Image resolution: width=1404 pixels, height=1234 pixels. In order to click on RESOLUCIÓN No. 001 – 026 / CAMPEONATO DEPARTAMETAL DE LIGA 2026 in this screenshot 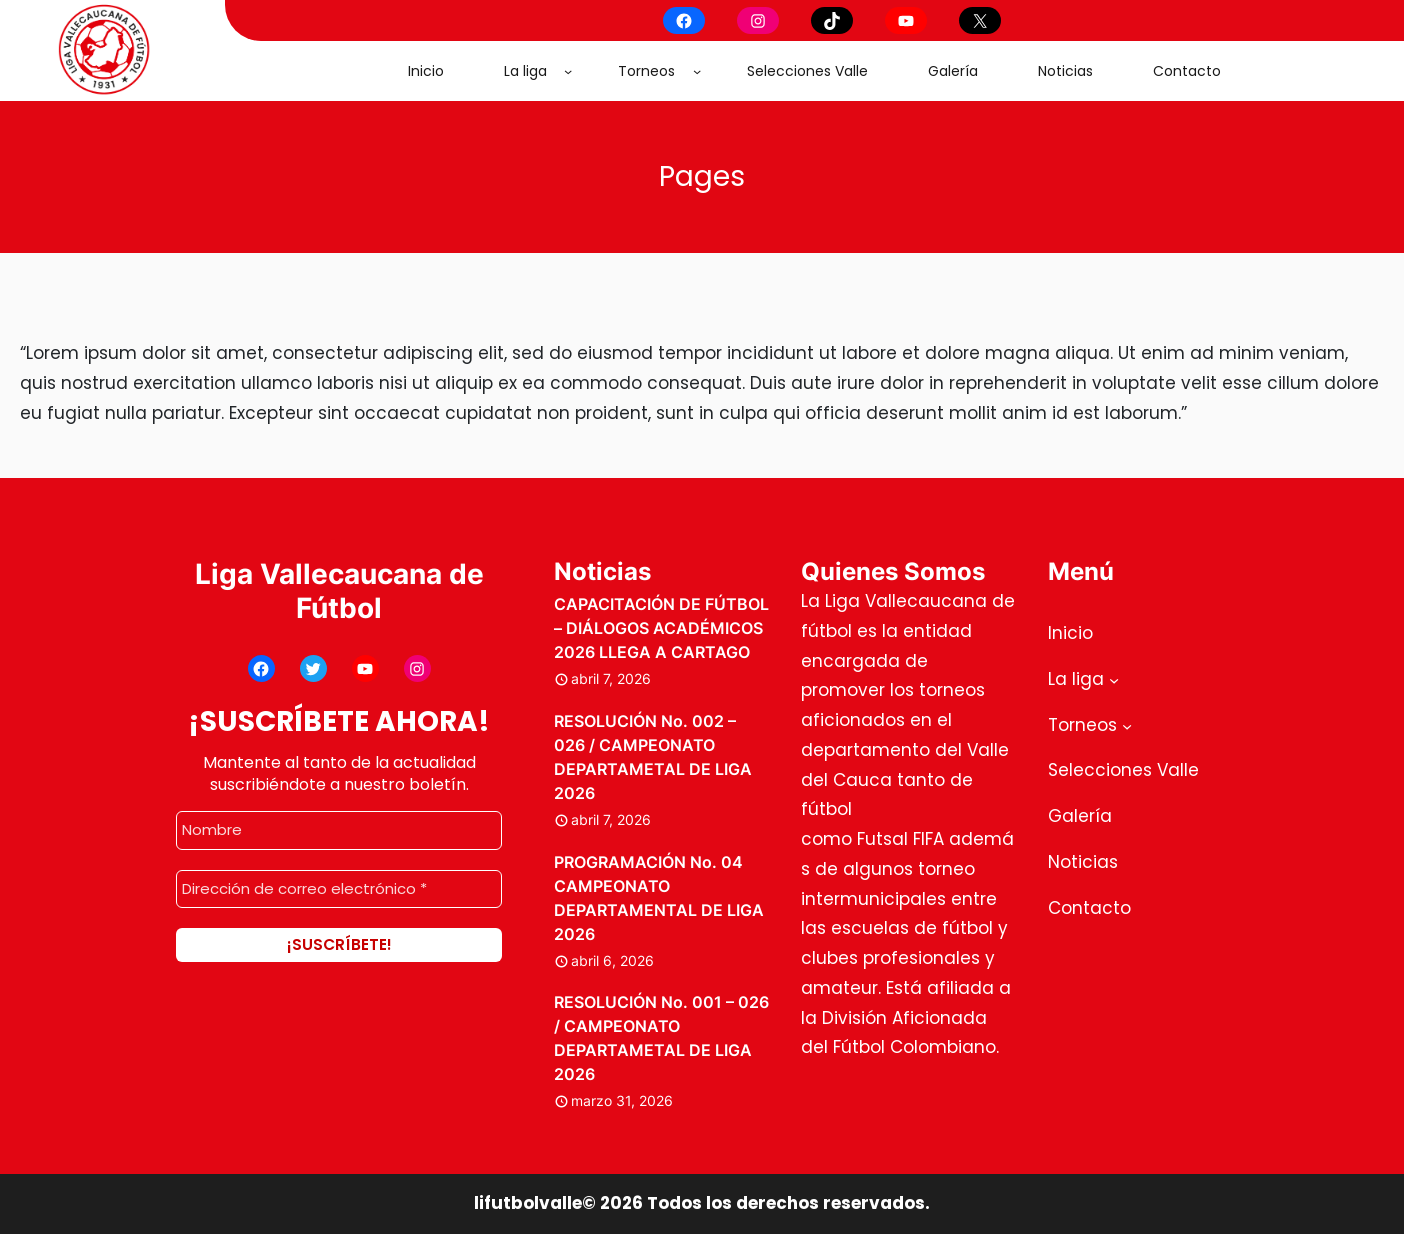, I will do `click(661, 1038)`.